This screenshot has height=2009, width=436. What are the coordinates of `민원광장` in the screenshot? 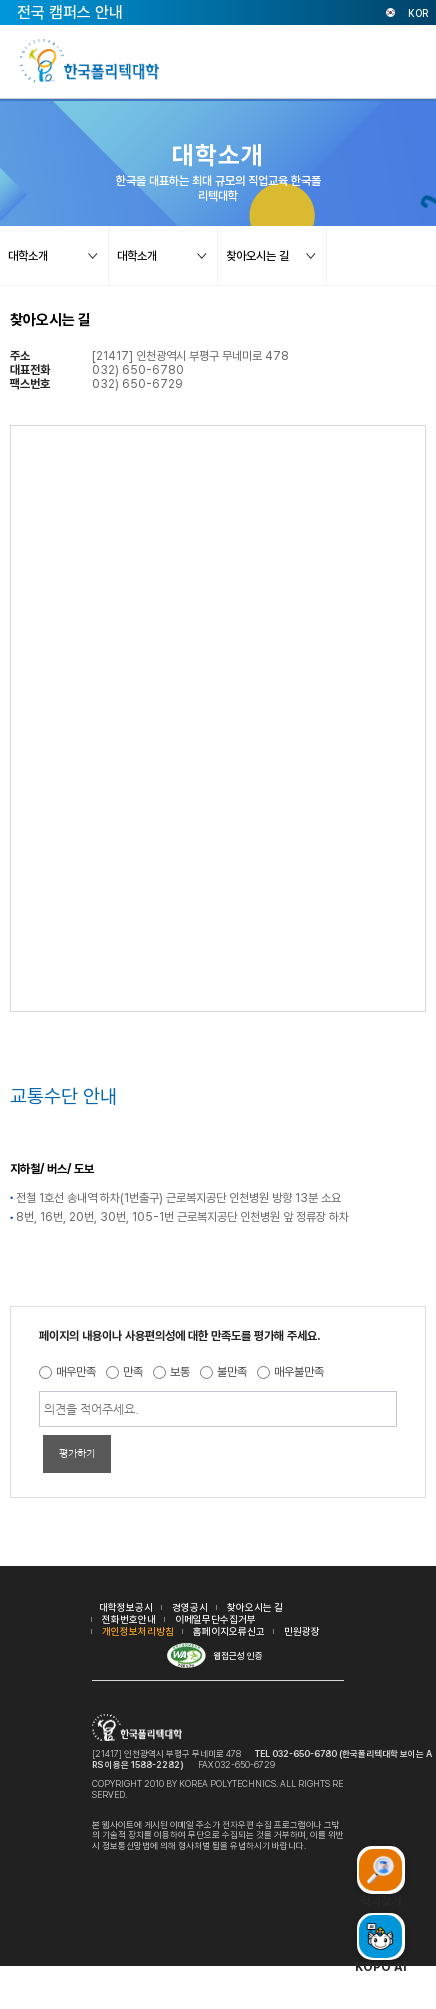 It's located at (302, 1631).